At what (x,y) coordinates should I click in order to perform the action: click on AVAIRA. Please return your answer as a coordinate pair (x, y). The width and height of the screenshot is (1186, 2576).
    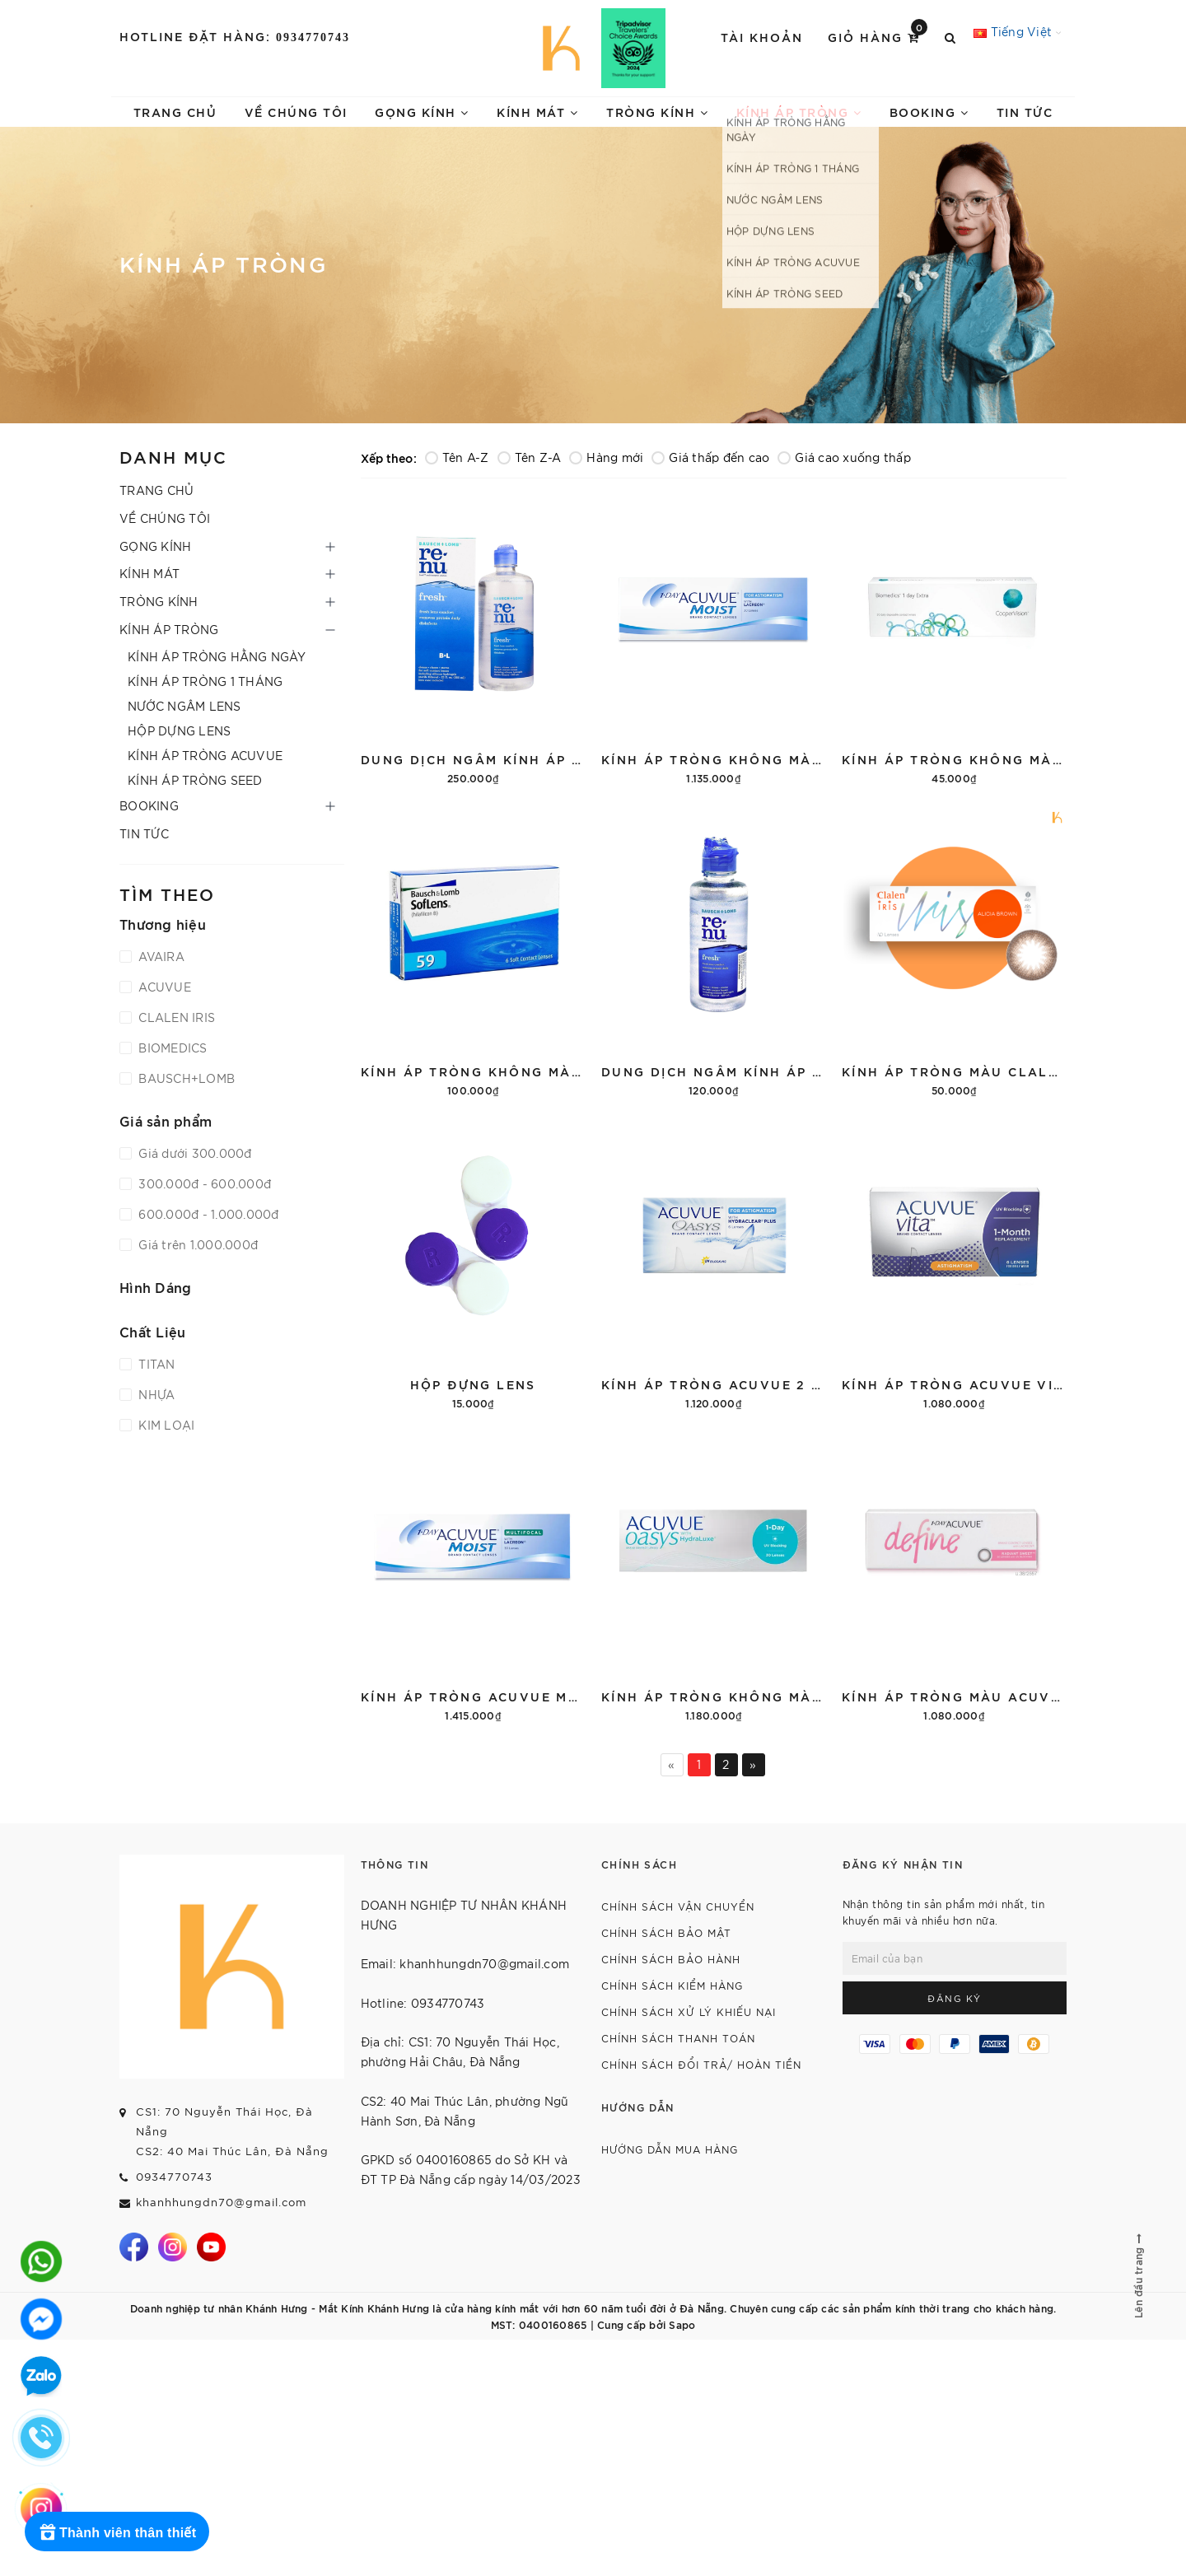
    Looking at the image, I should click on (159, 956).